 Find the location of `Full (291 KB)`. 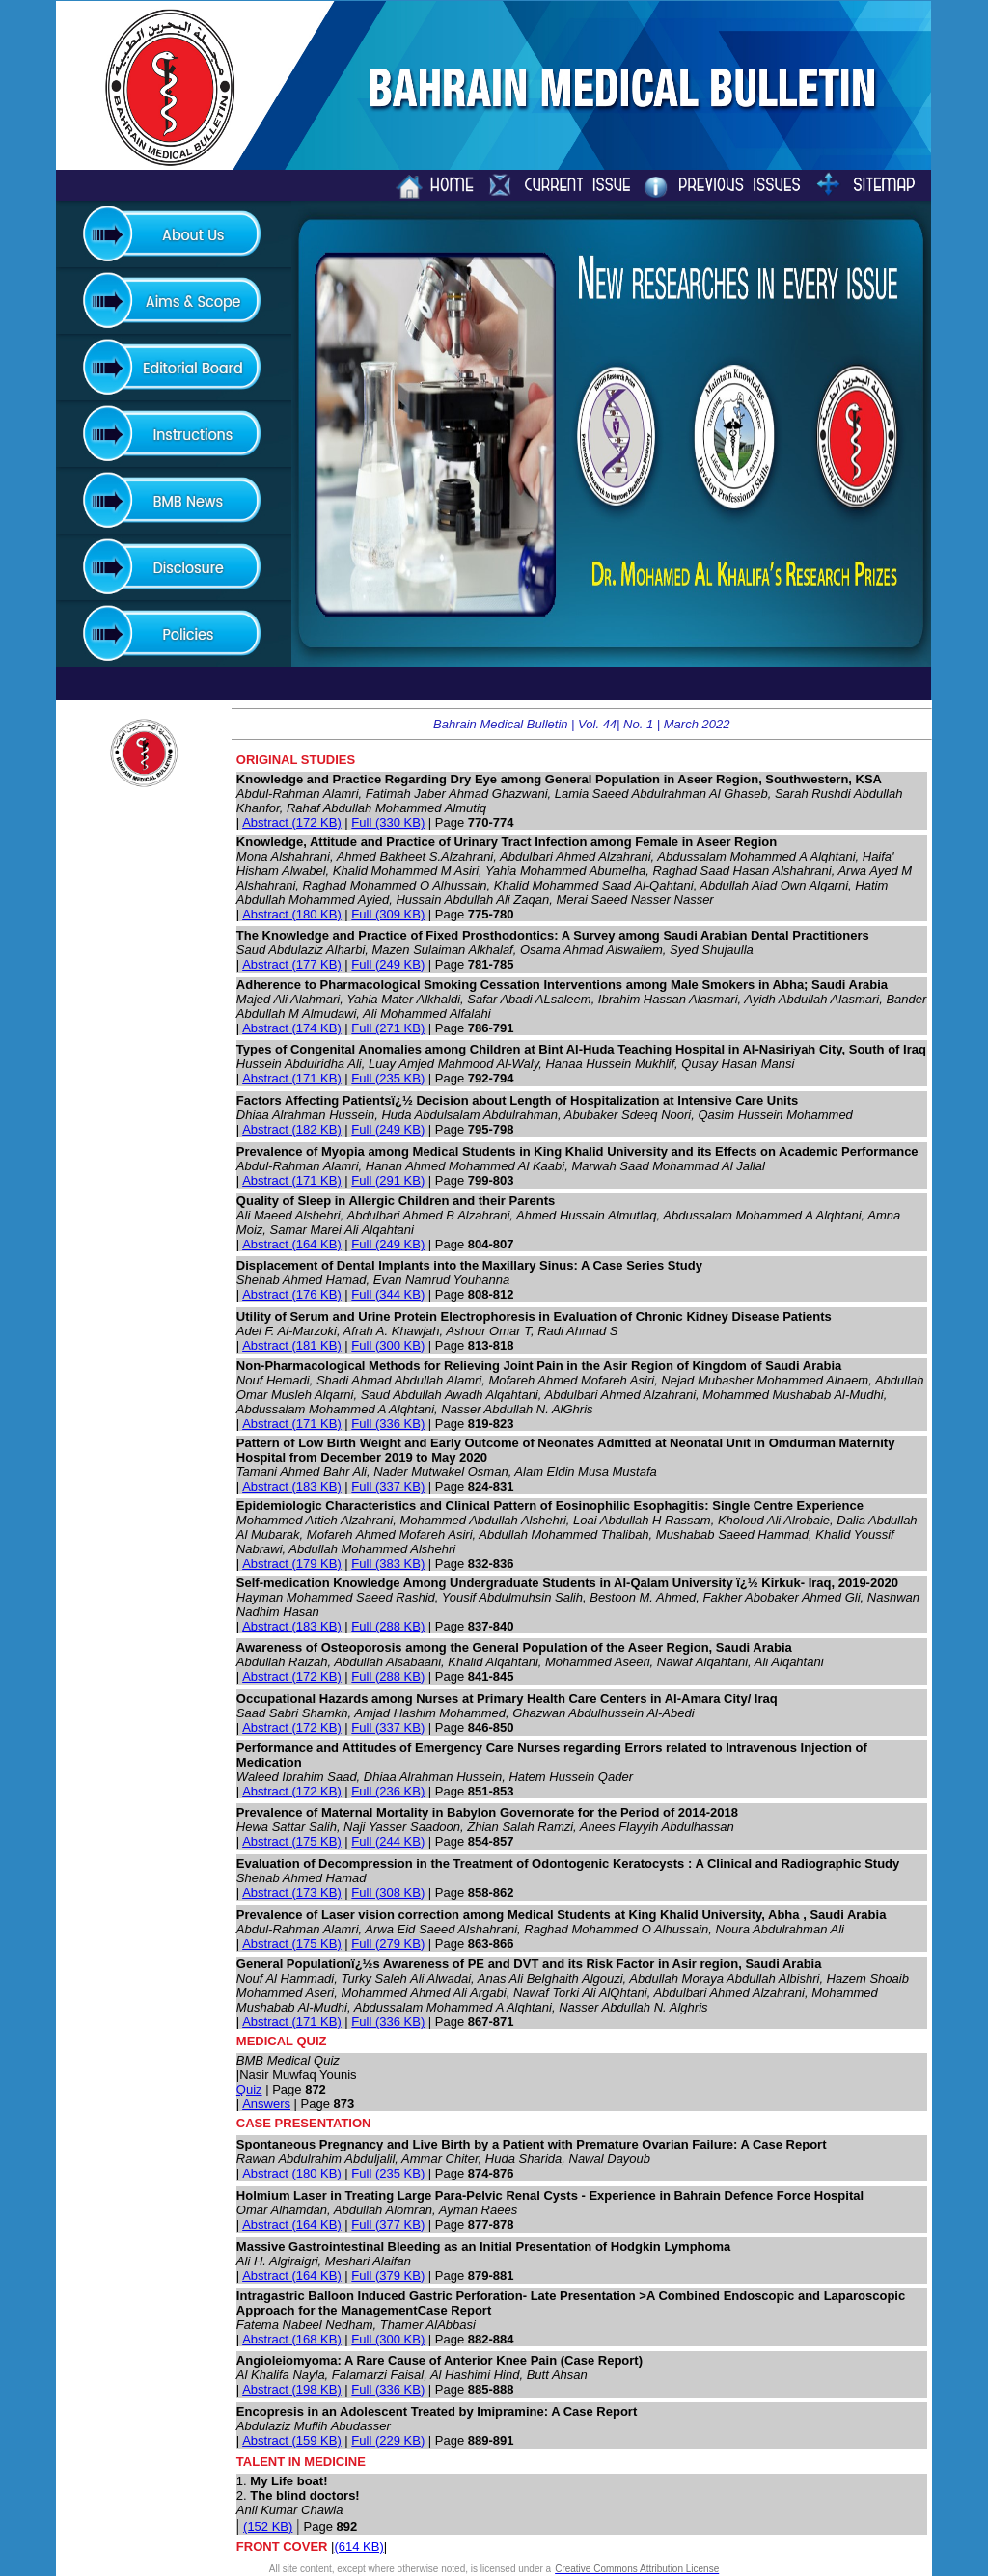

Full (291 KB) is located at coordinates (388, 1180).